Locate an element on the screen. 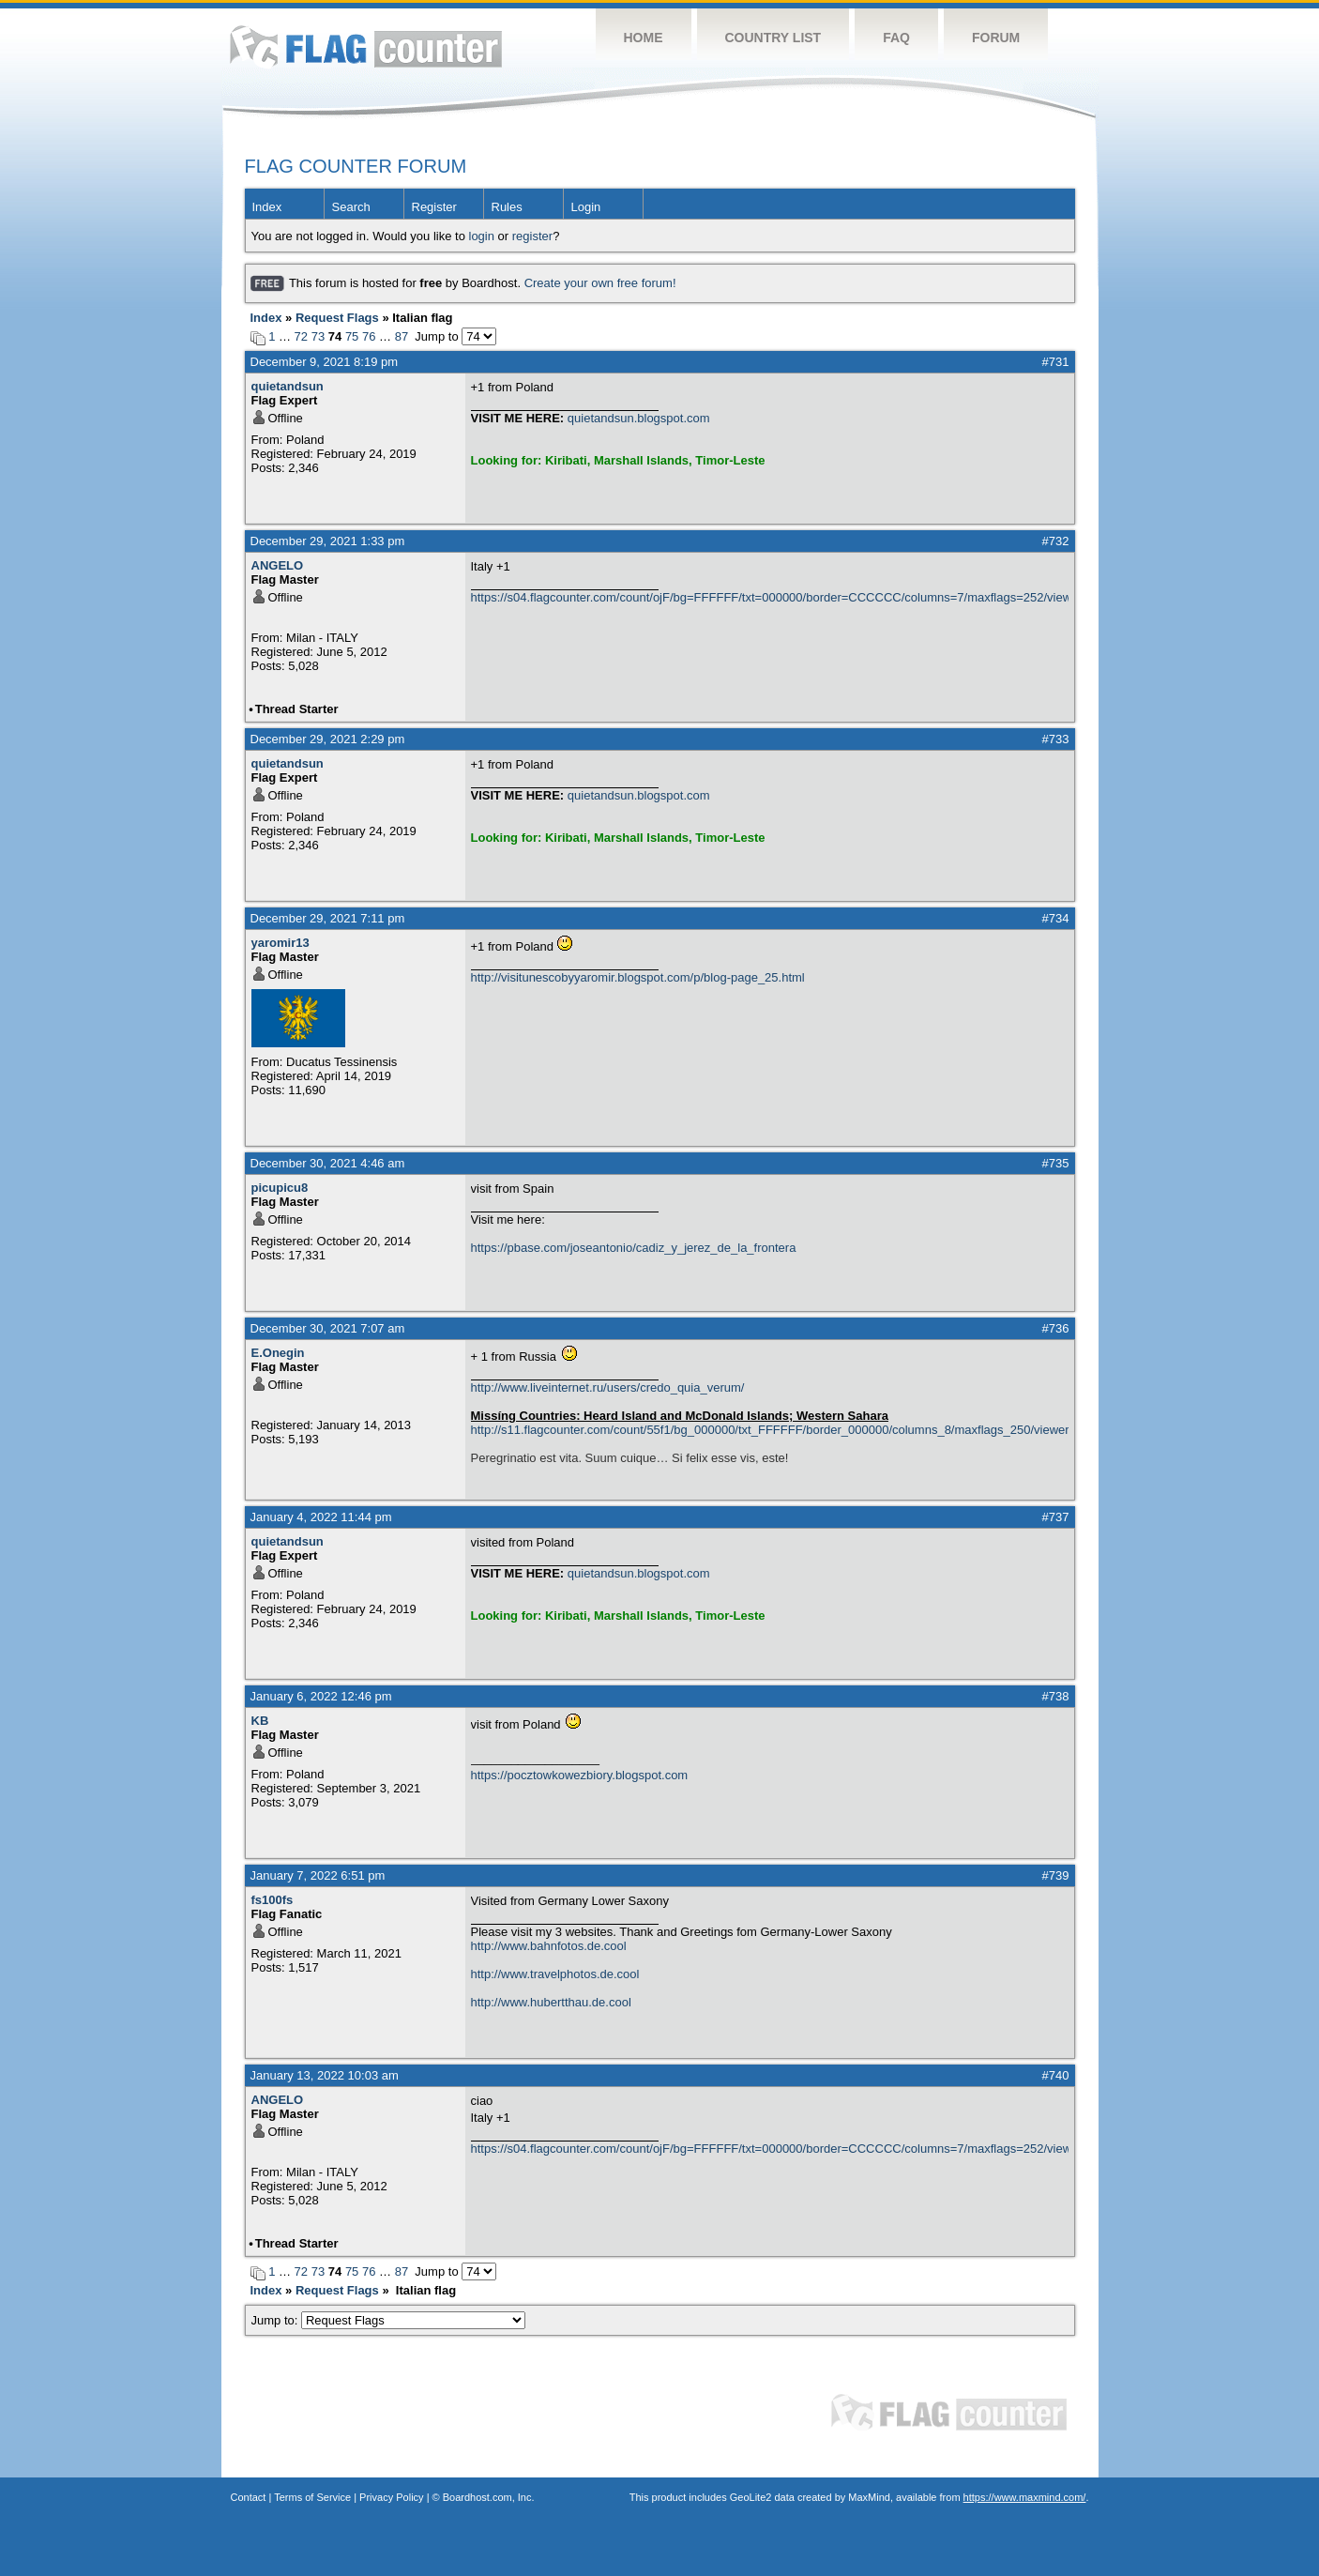 The height and width of the screenshot is (2576, 1319). http://www.liveinternet.ru/users/credo_quia_verum/ is located at coordinates (608, 1387).